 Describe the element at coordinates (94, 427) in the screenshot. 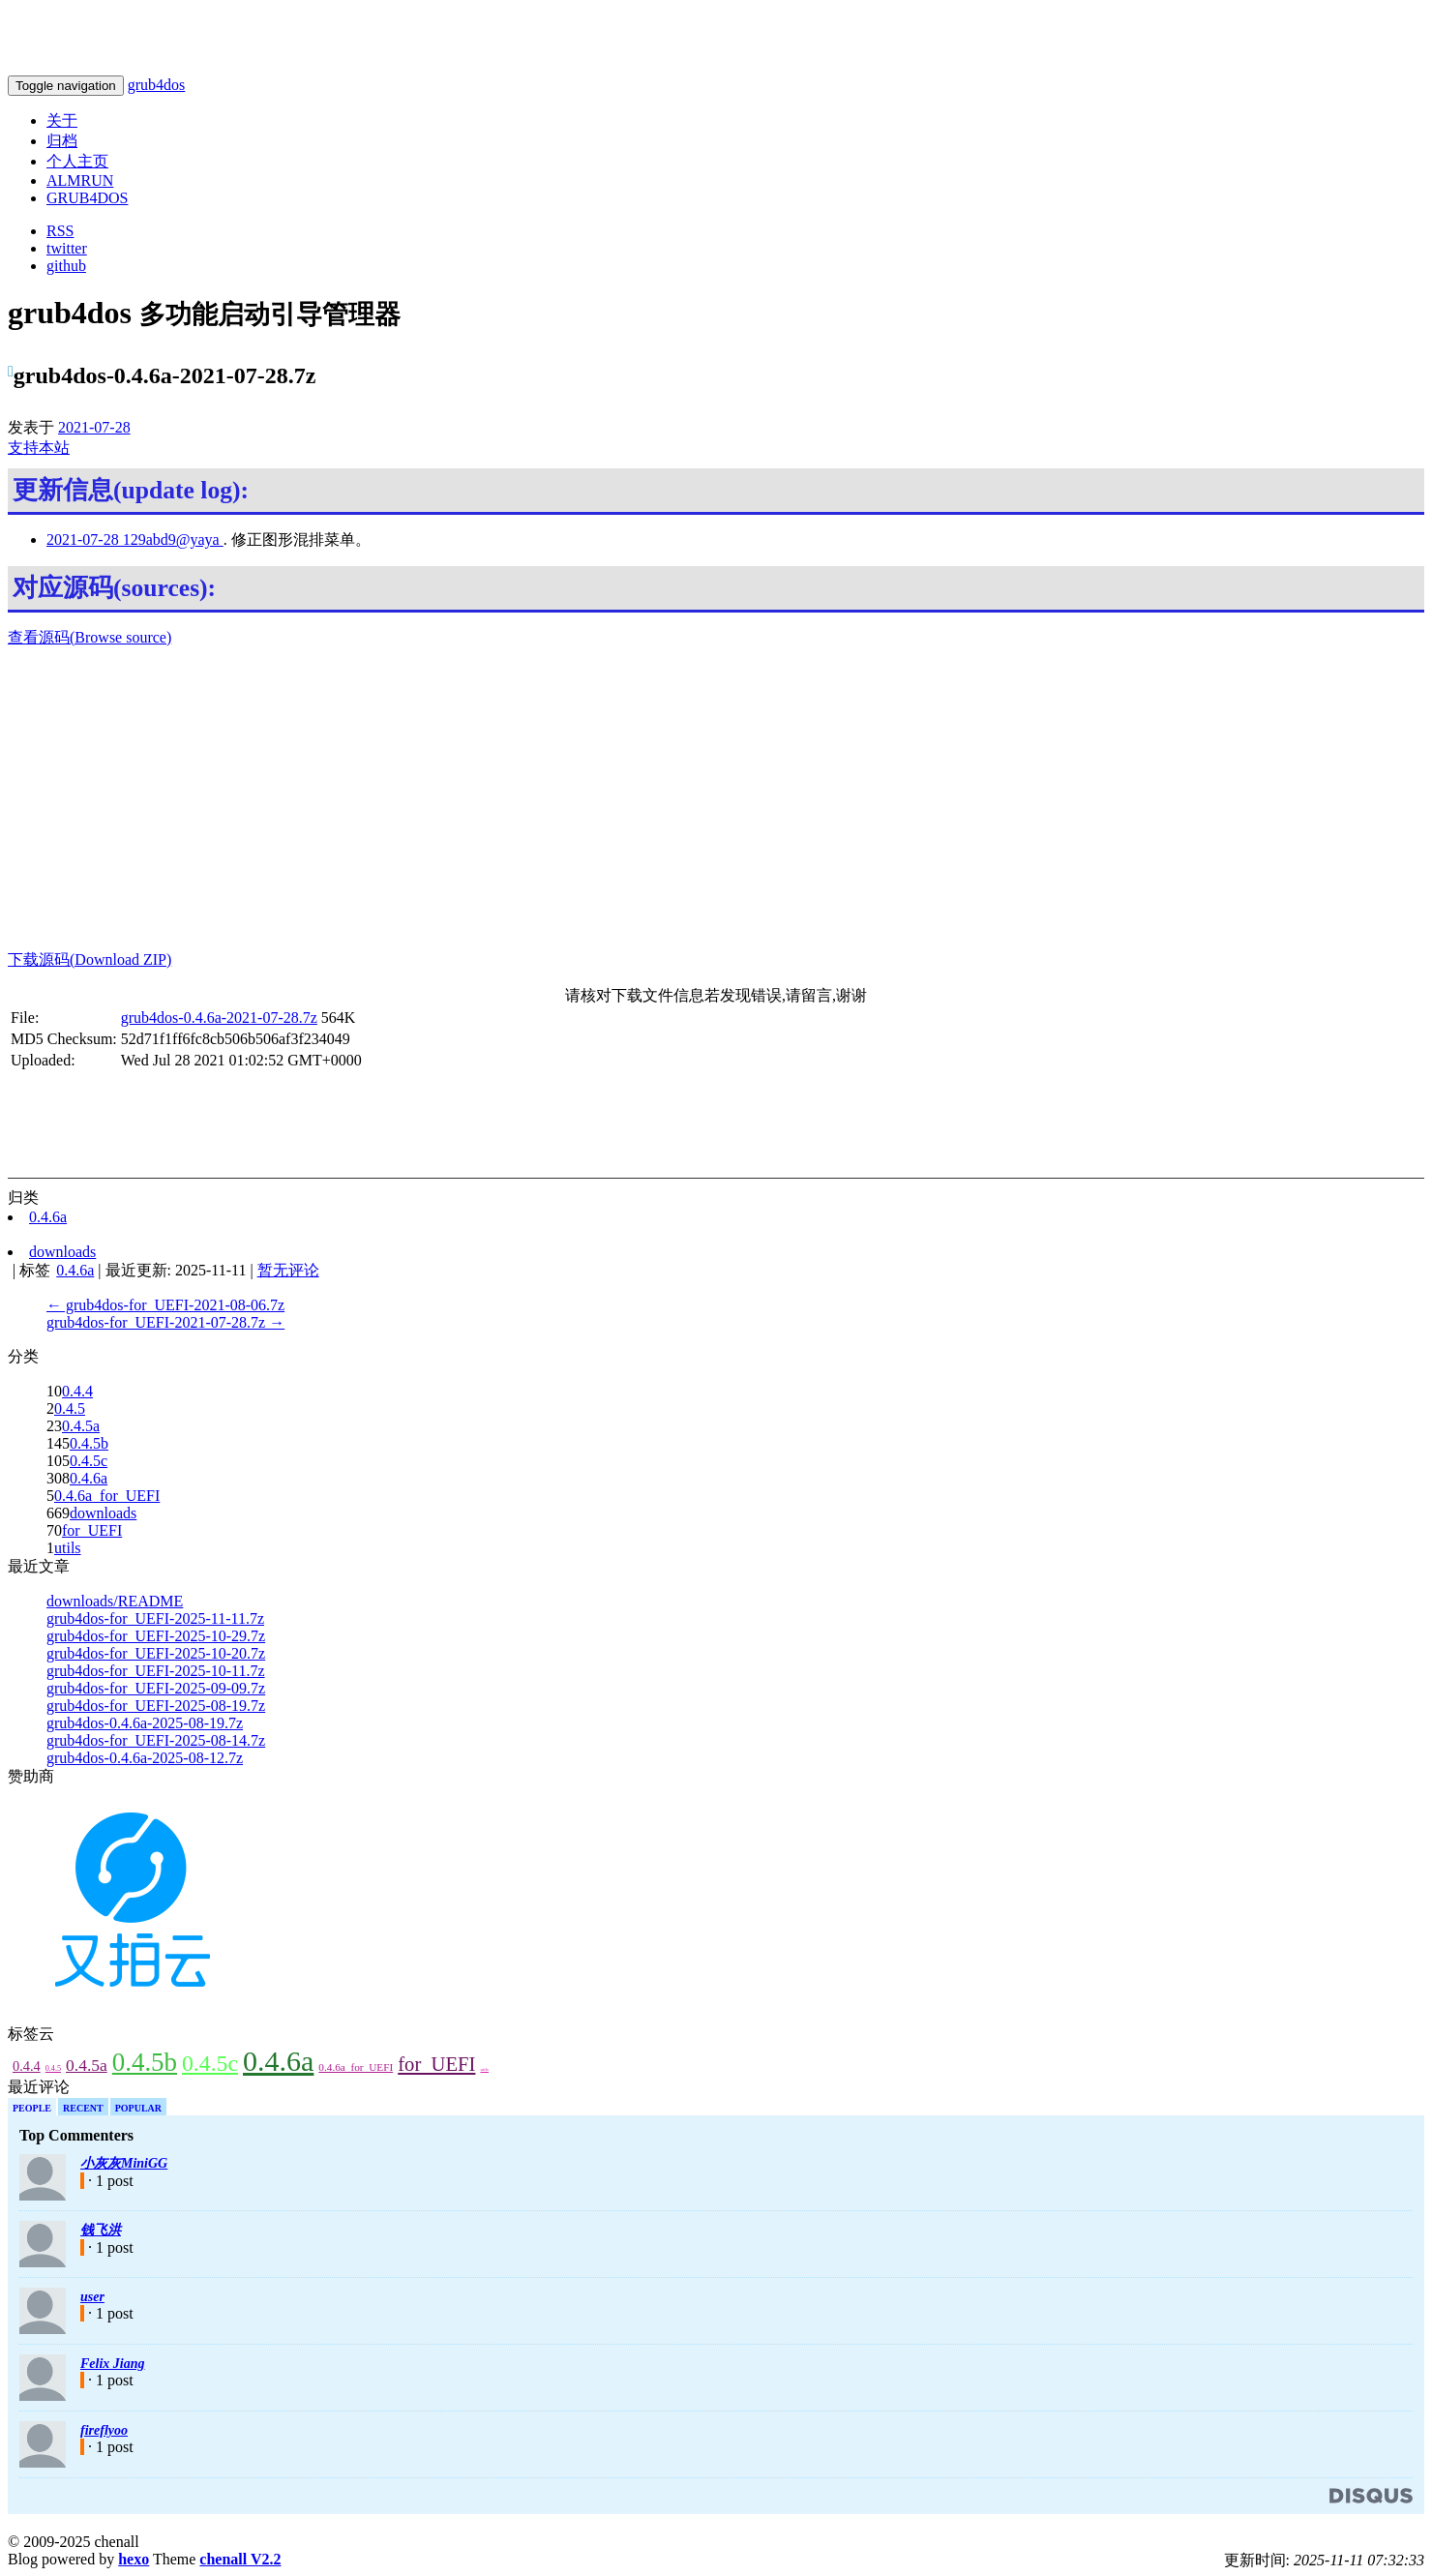

I see `2021-07-28` at that location.